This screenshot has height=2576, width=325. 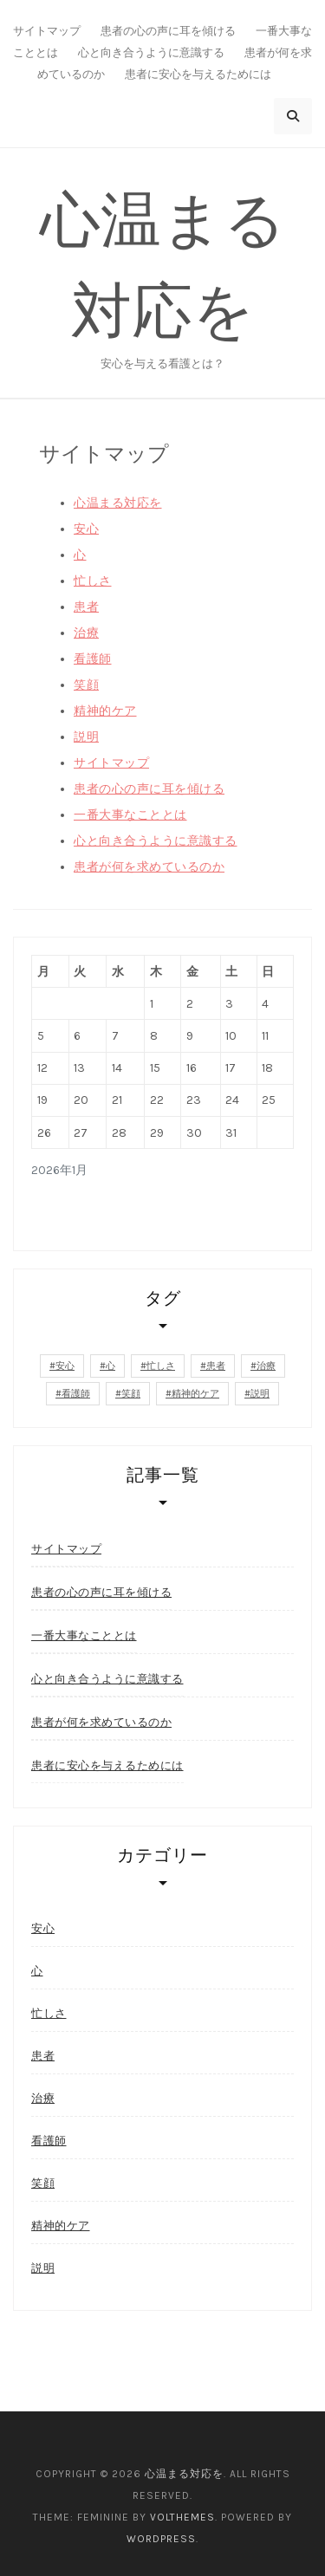 I want to click on 患者に安心を与えるためには, so click(x=198, y=74).